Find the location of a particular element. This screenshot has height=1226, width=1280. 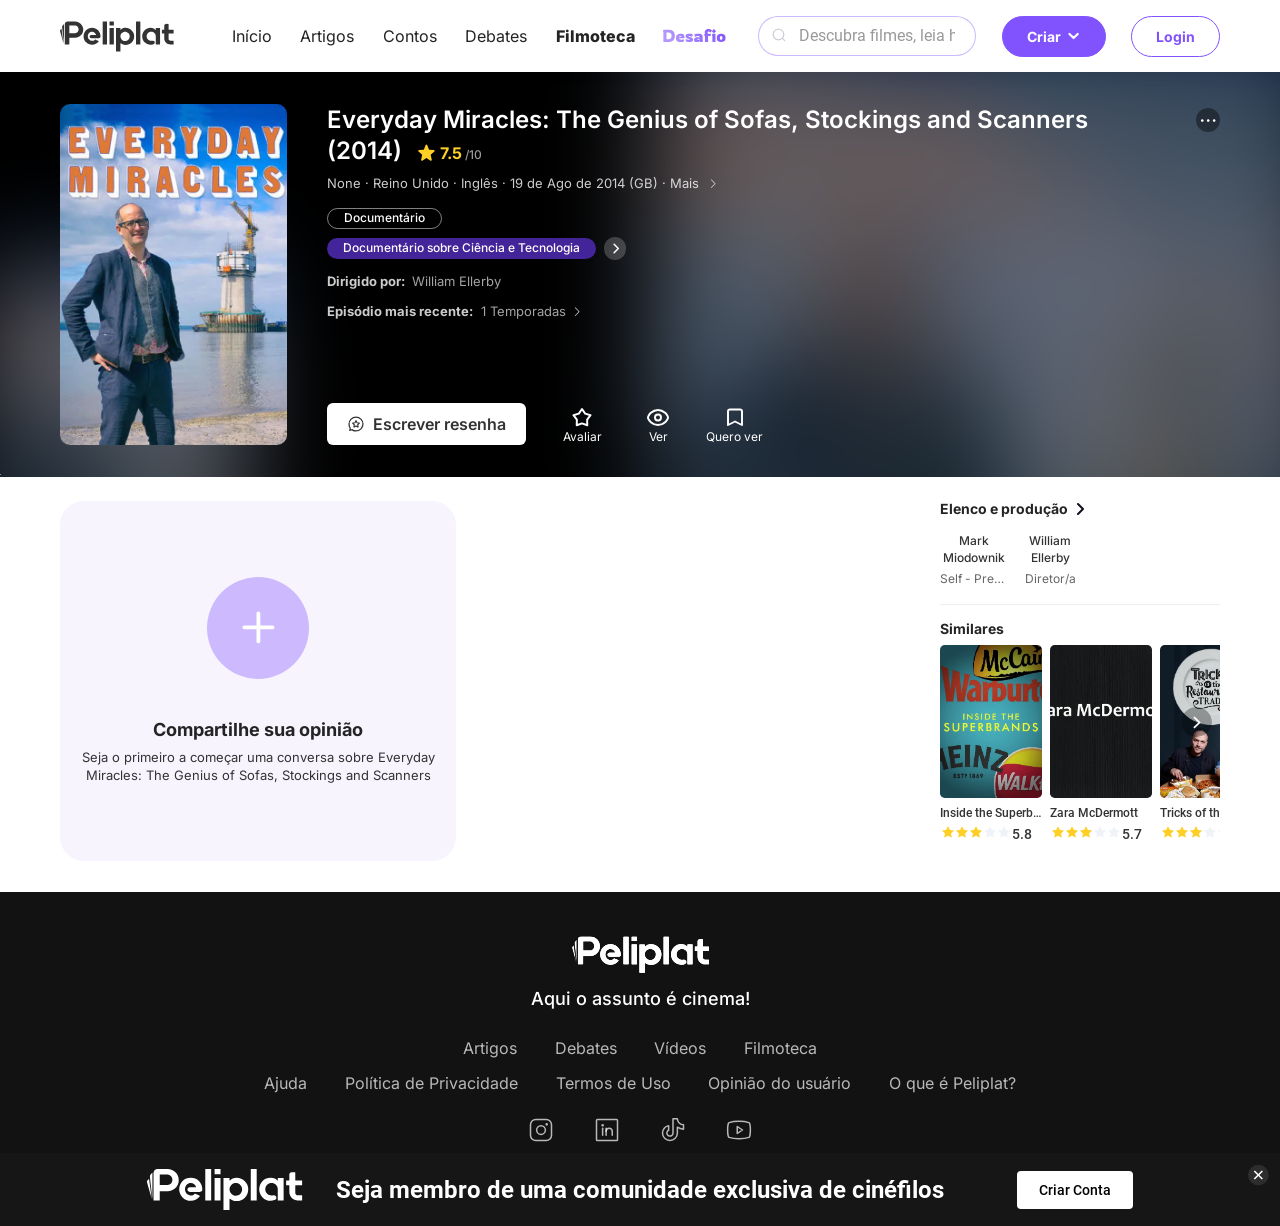

Documentário sobre Ciência e Tecnologia is located at coordinates (461, 247).